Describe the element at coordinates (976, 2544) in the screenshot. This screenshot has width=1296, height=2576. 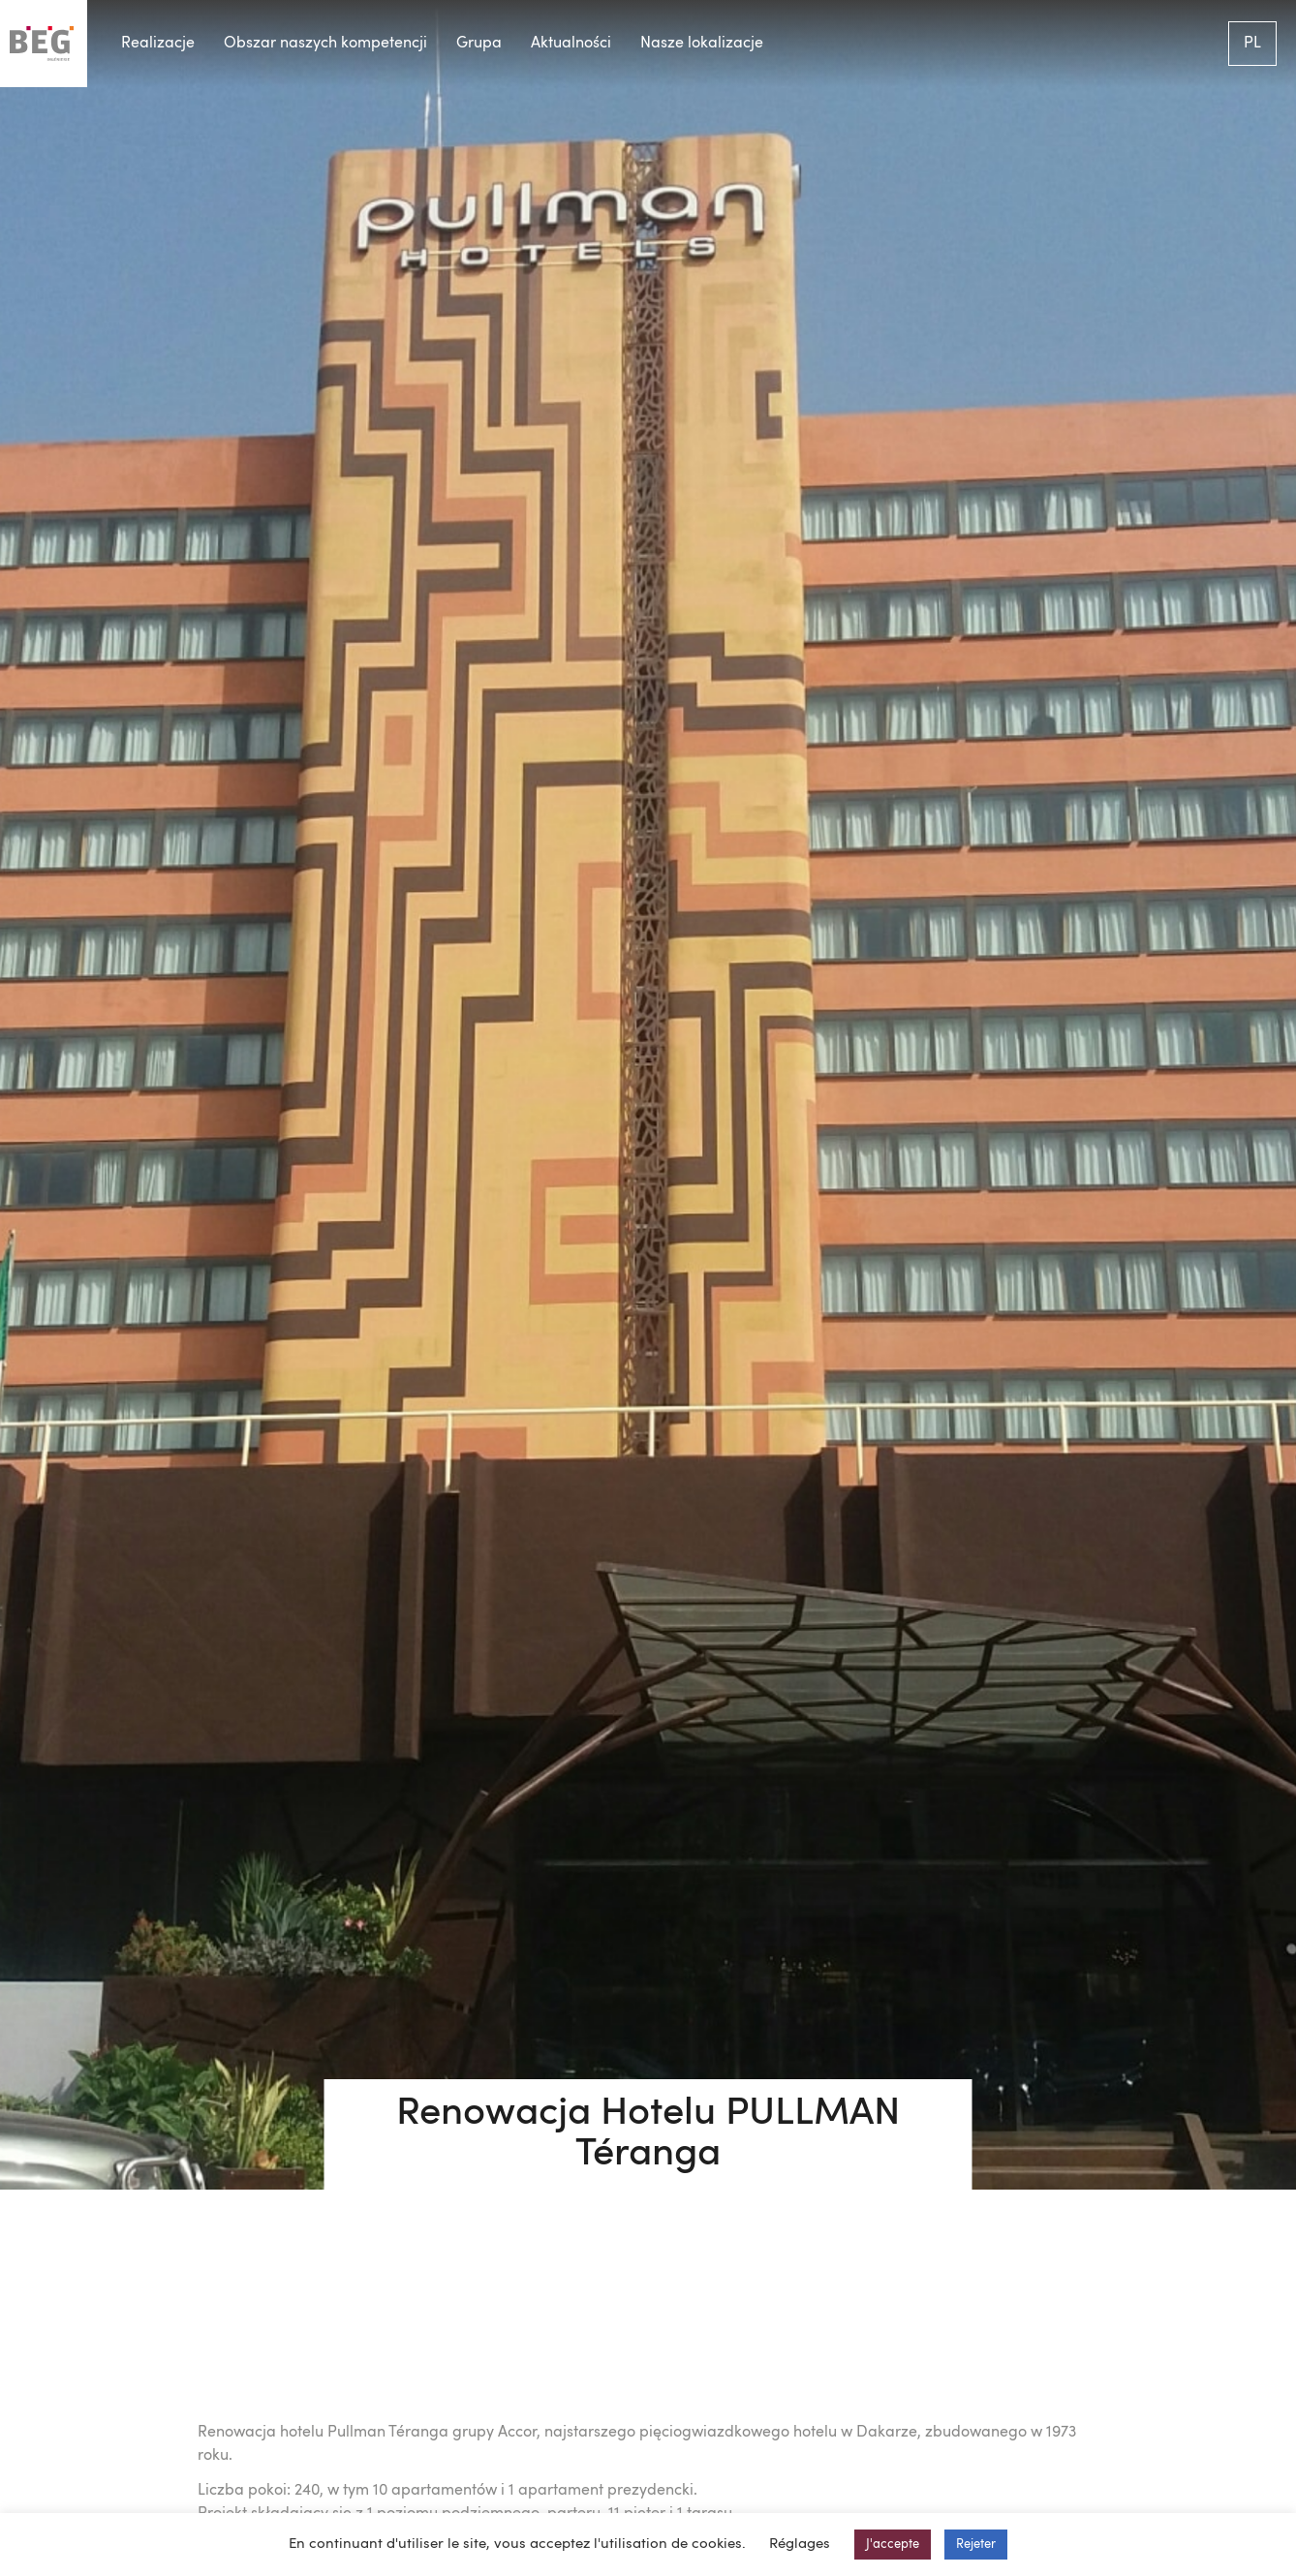
I see `Rejeter [button]` at that location.